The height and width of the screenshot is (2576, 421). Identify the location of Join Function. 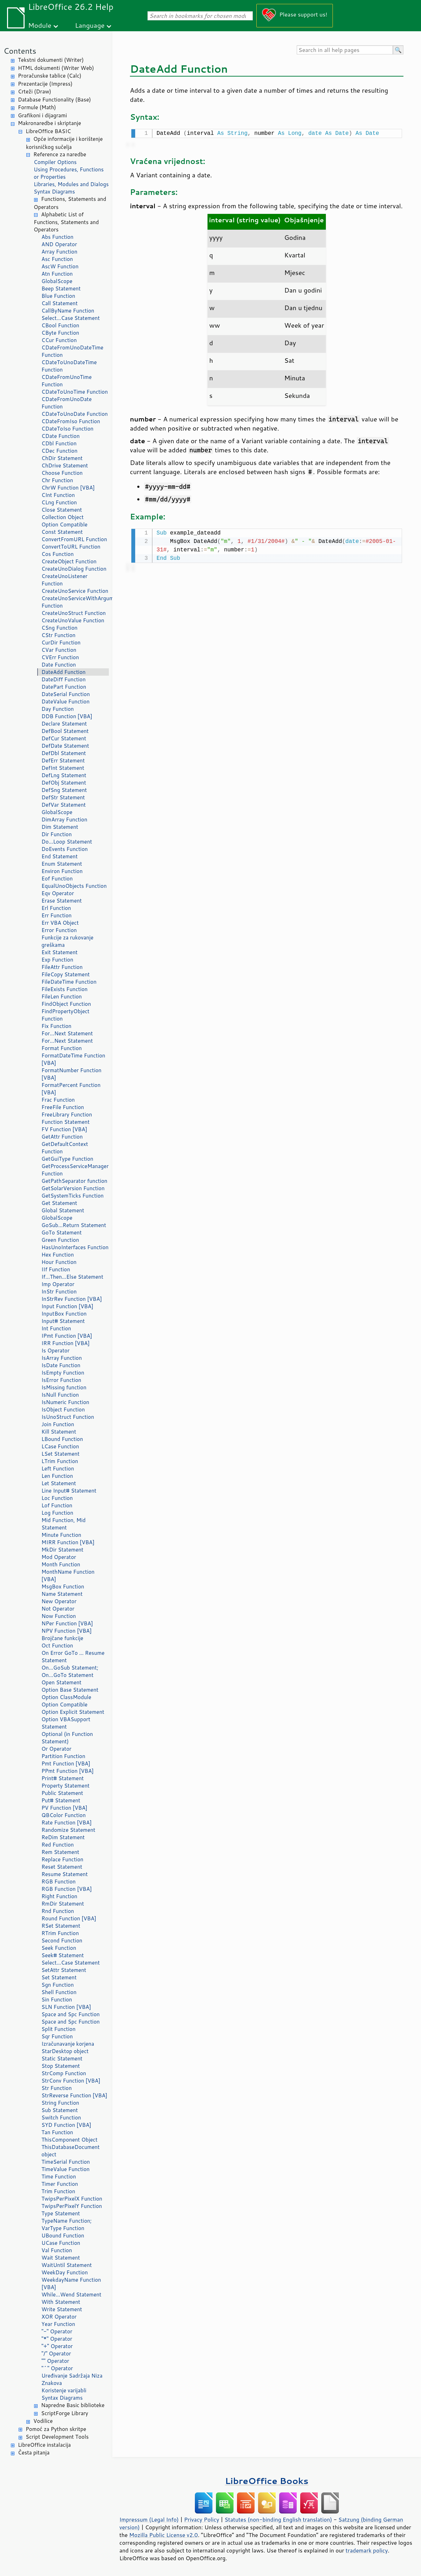
(57, 1424).